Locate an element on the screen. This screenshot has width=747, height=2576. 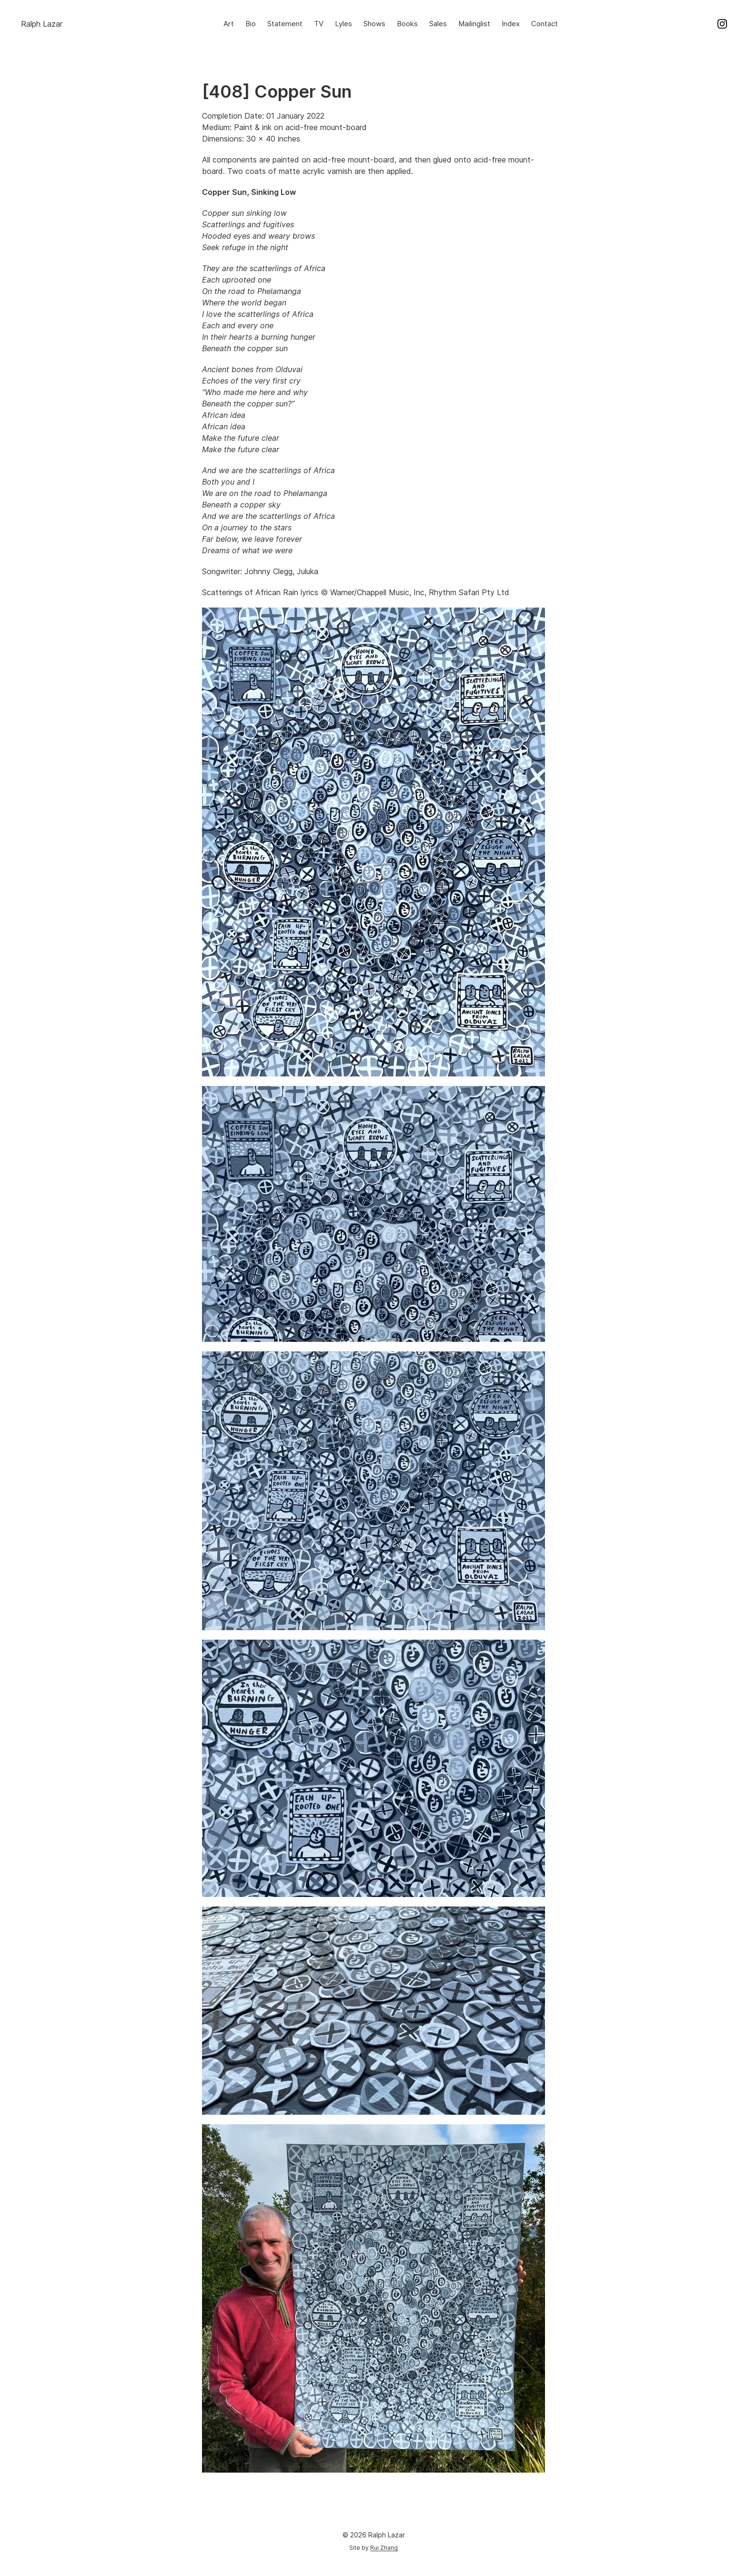
Lyles is located at coordinates (343, 23).